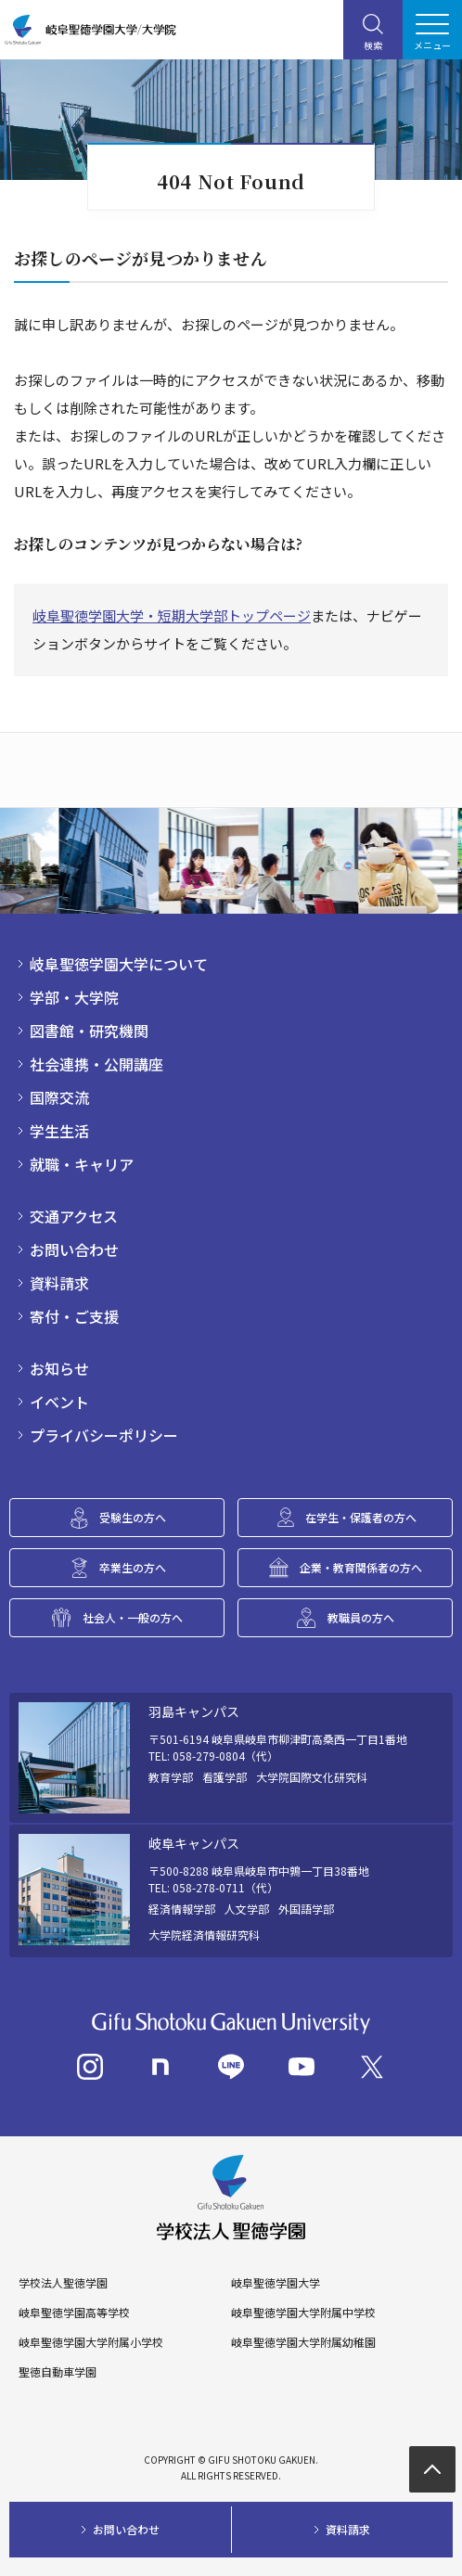  Describe the element at coordinates (133, 1617) in the screenshot. I see `社会人・一般の方へ` at that location.